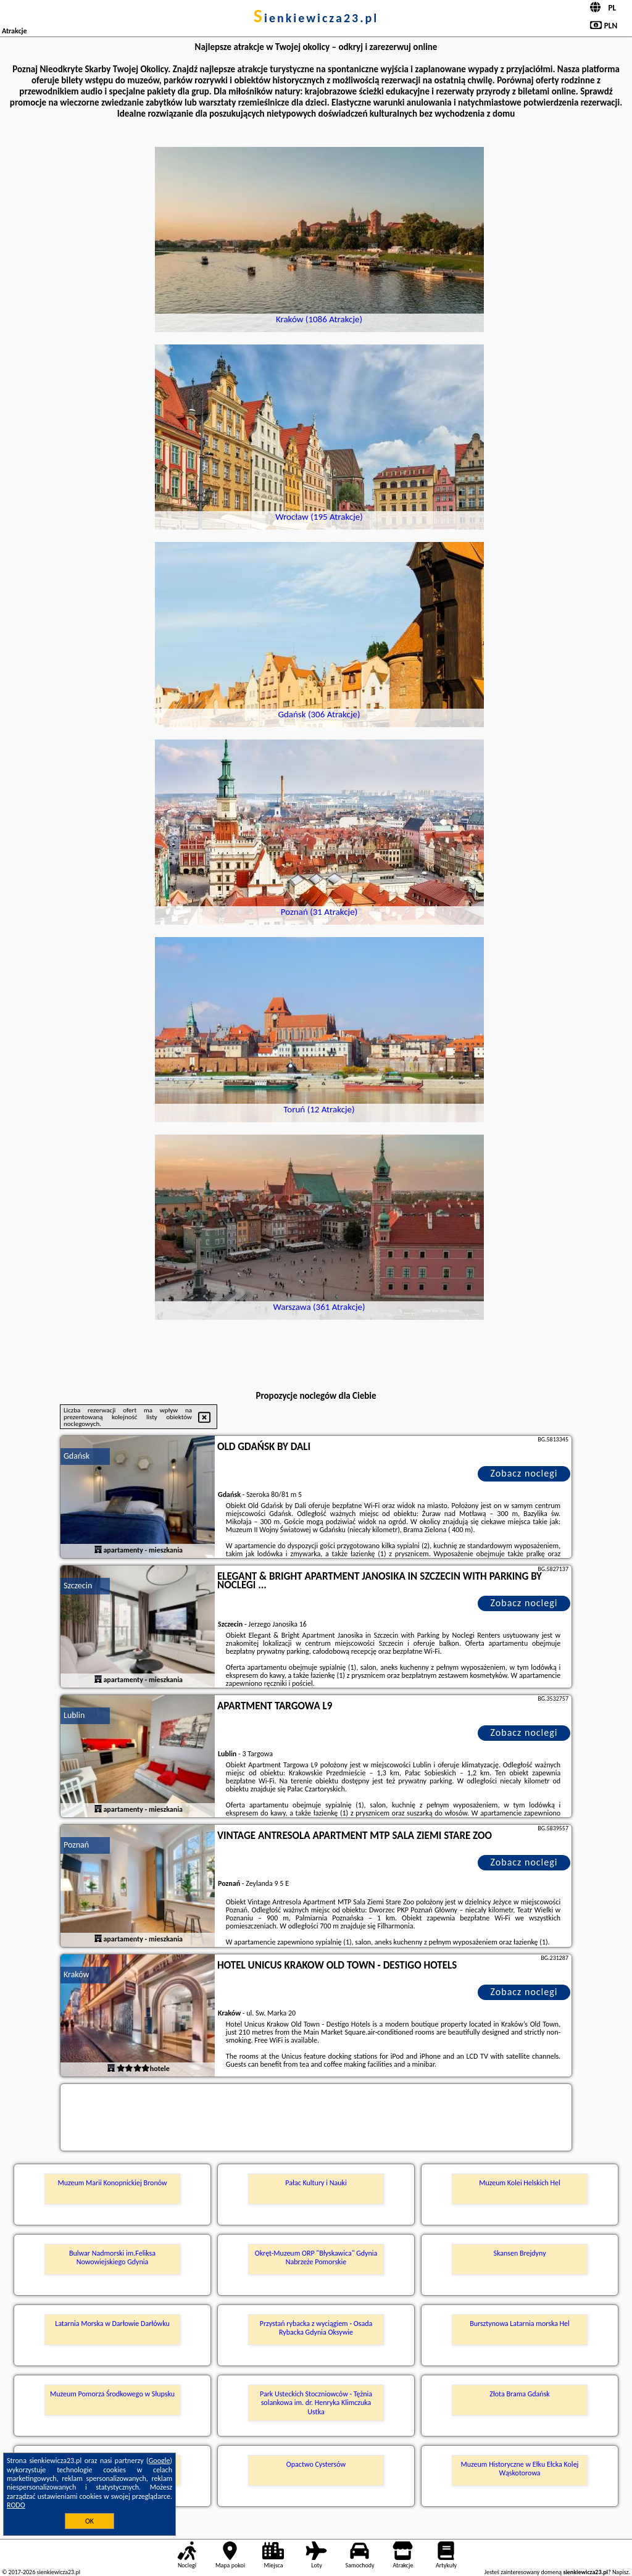  I want to click on Pałac Kultury i Nauki, so click(316, 2182).